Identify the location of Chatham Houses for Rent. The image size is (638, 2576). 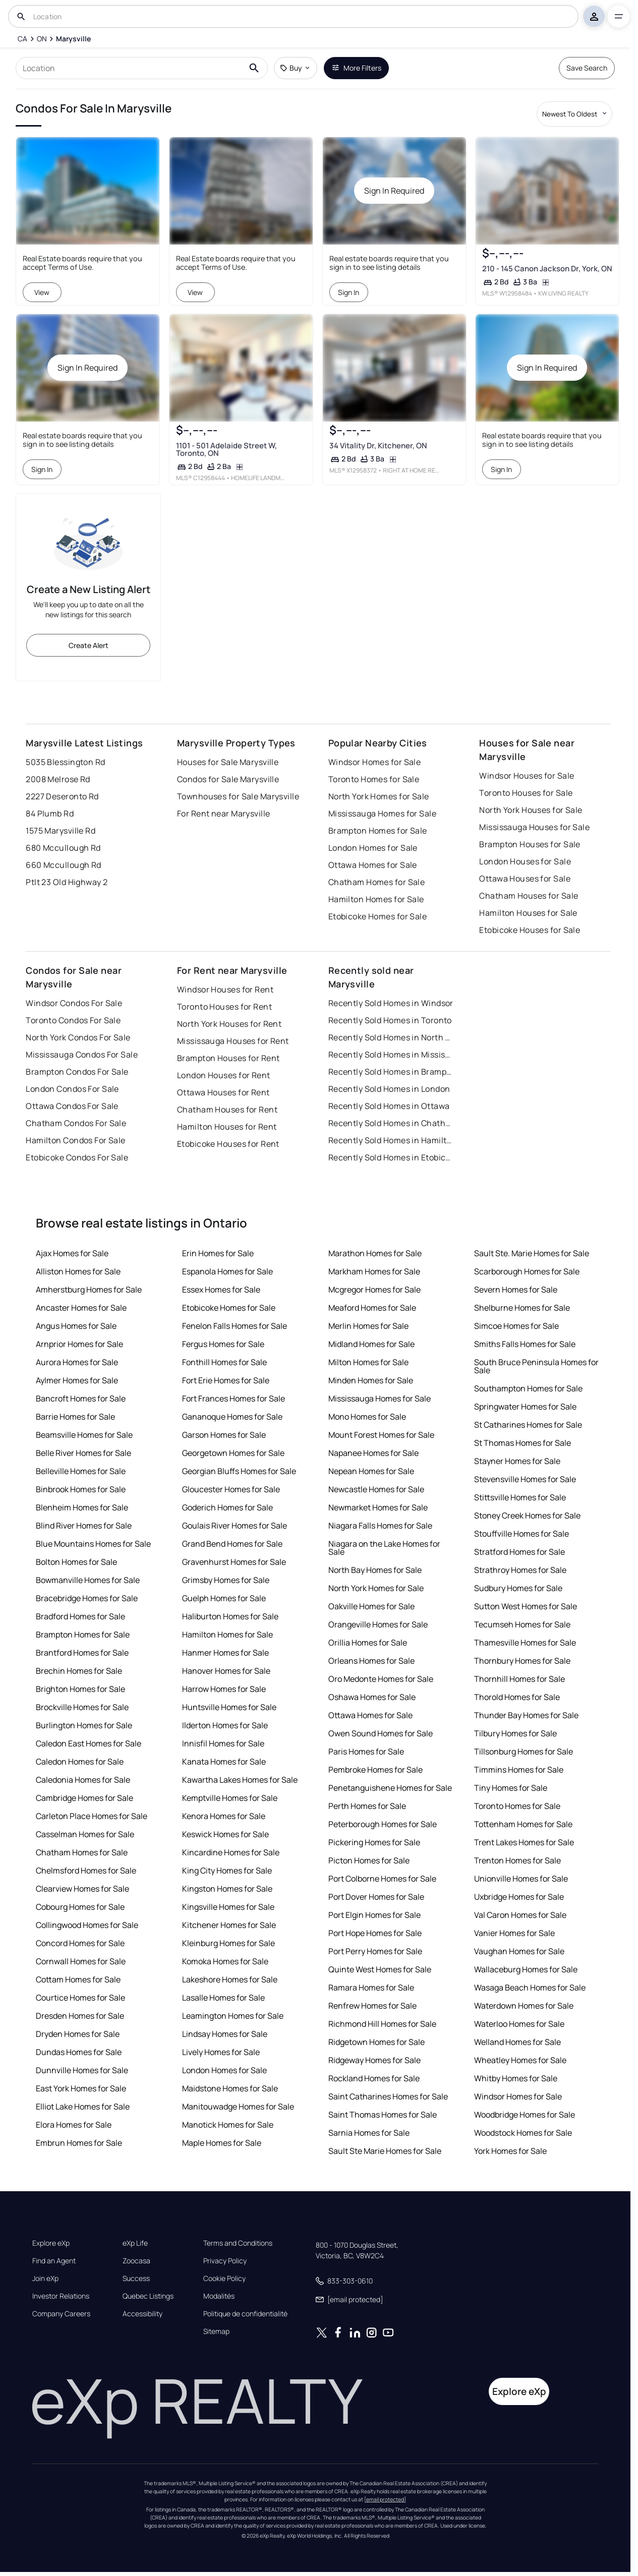
(227, 1109).